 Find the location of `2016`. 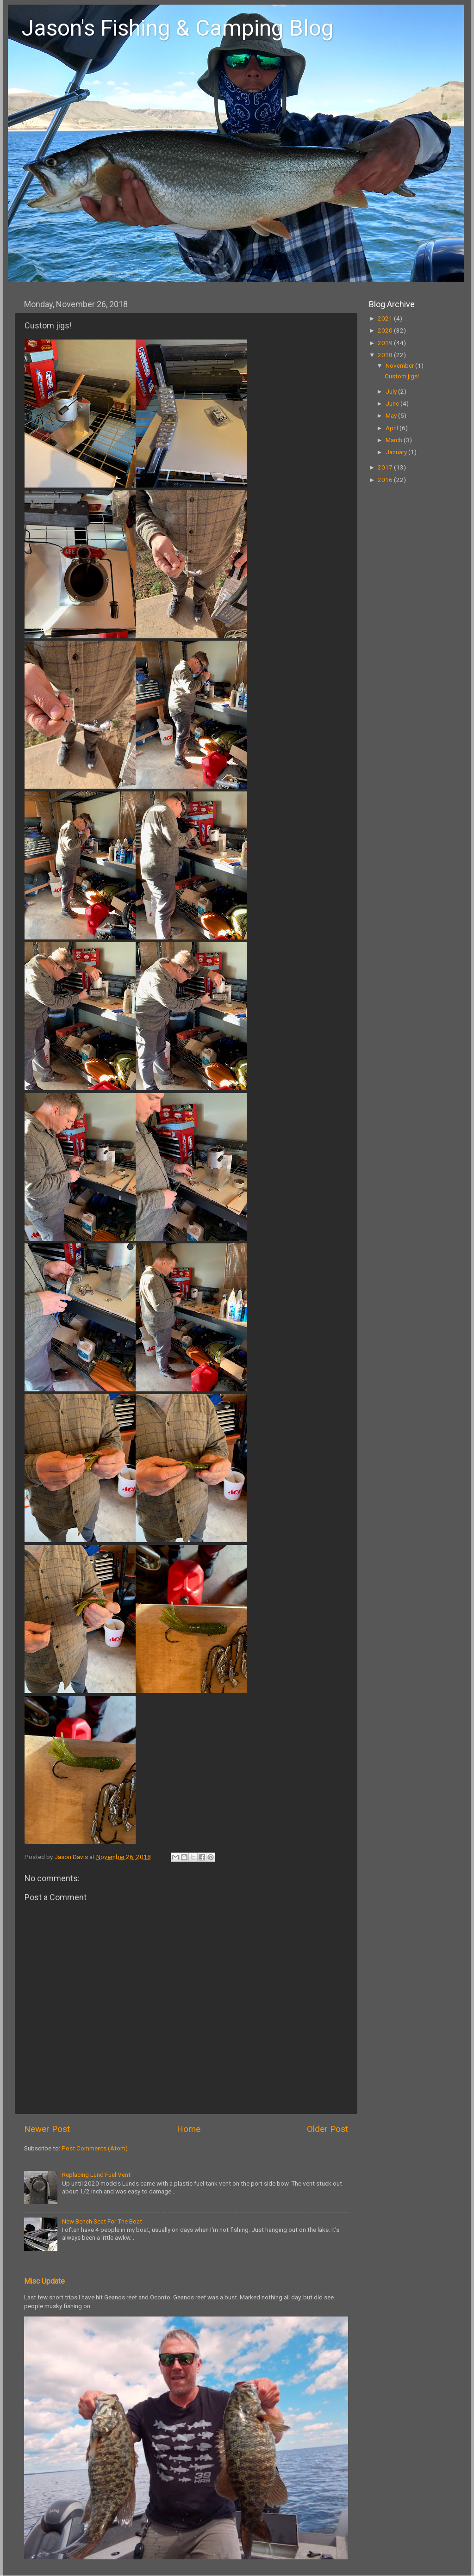

2016 is located at coordinates (386, 479).